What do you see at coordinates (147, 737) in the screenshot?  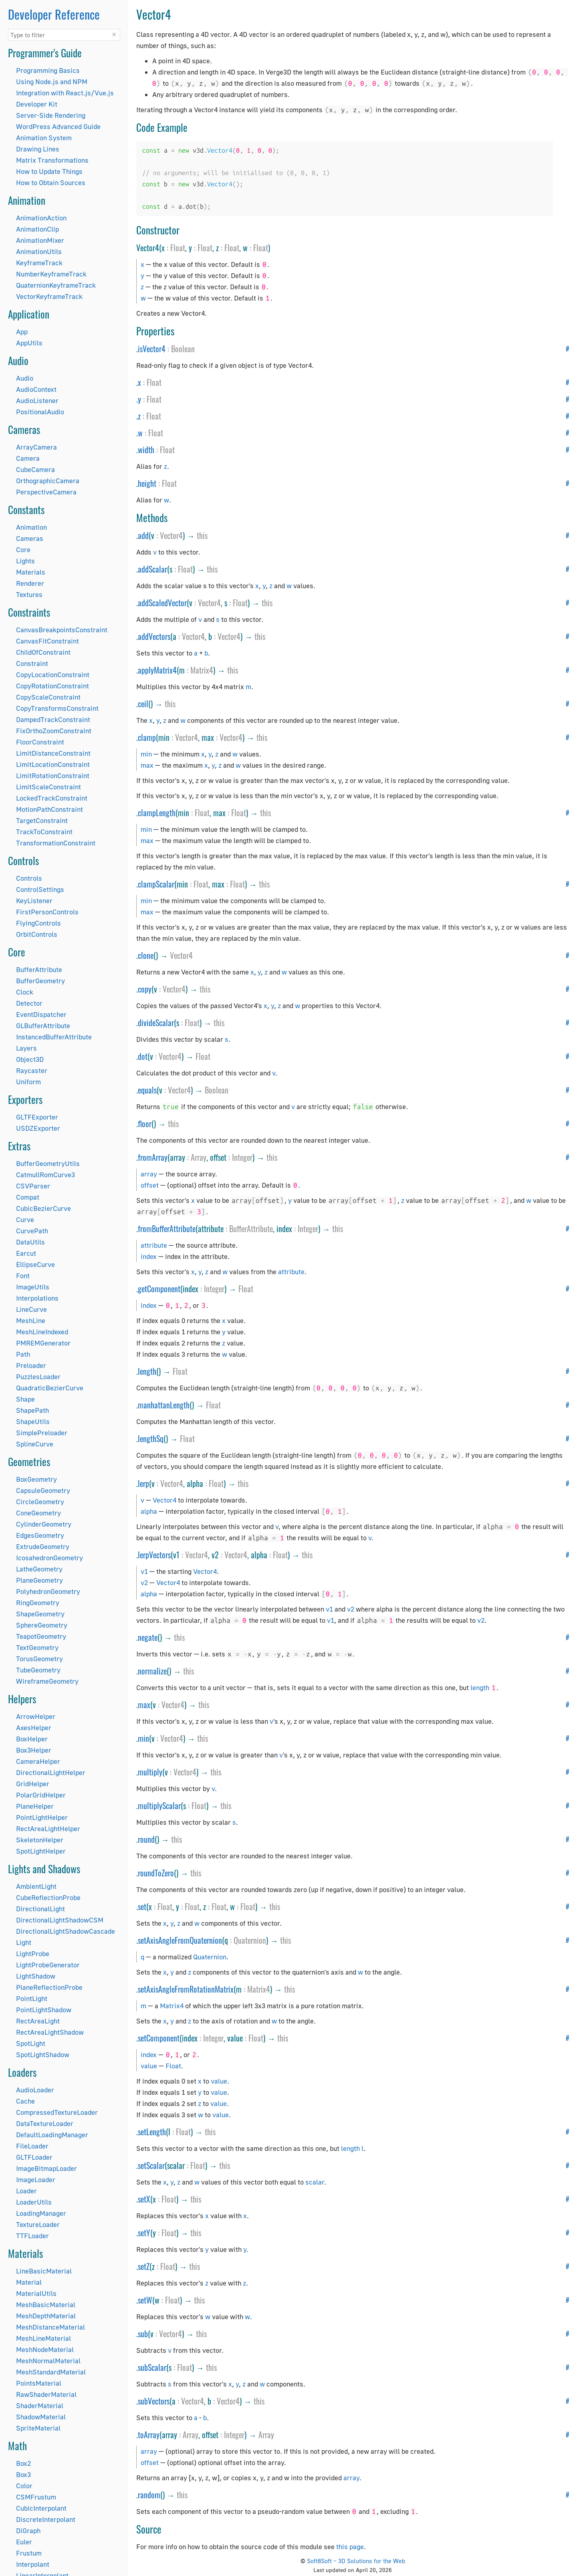 I see `clamp` at bounding box center [147, 737].